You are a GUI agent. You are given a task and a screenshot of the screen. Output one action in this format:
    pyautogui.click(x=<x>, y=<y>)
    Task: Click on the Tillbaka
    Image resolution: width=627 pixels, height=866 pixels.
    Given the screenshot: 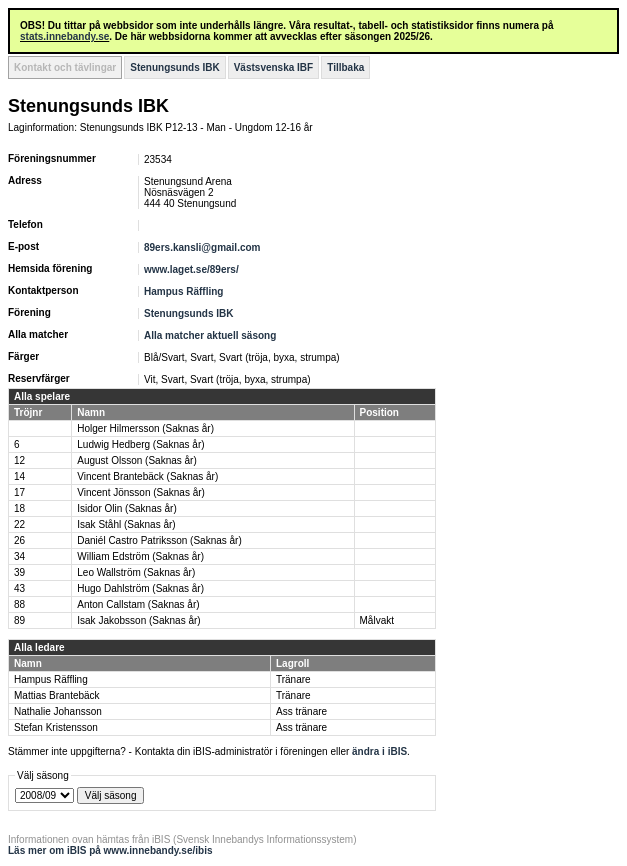 What is the action you would take?
    pyautogui.click(x=345, y=67)
    